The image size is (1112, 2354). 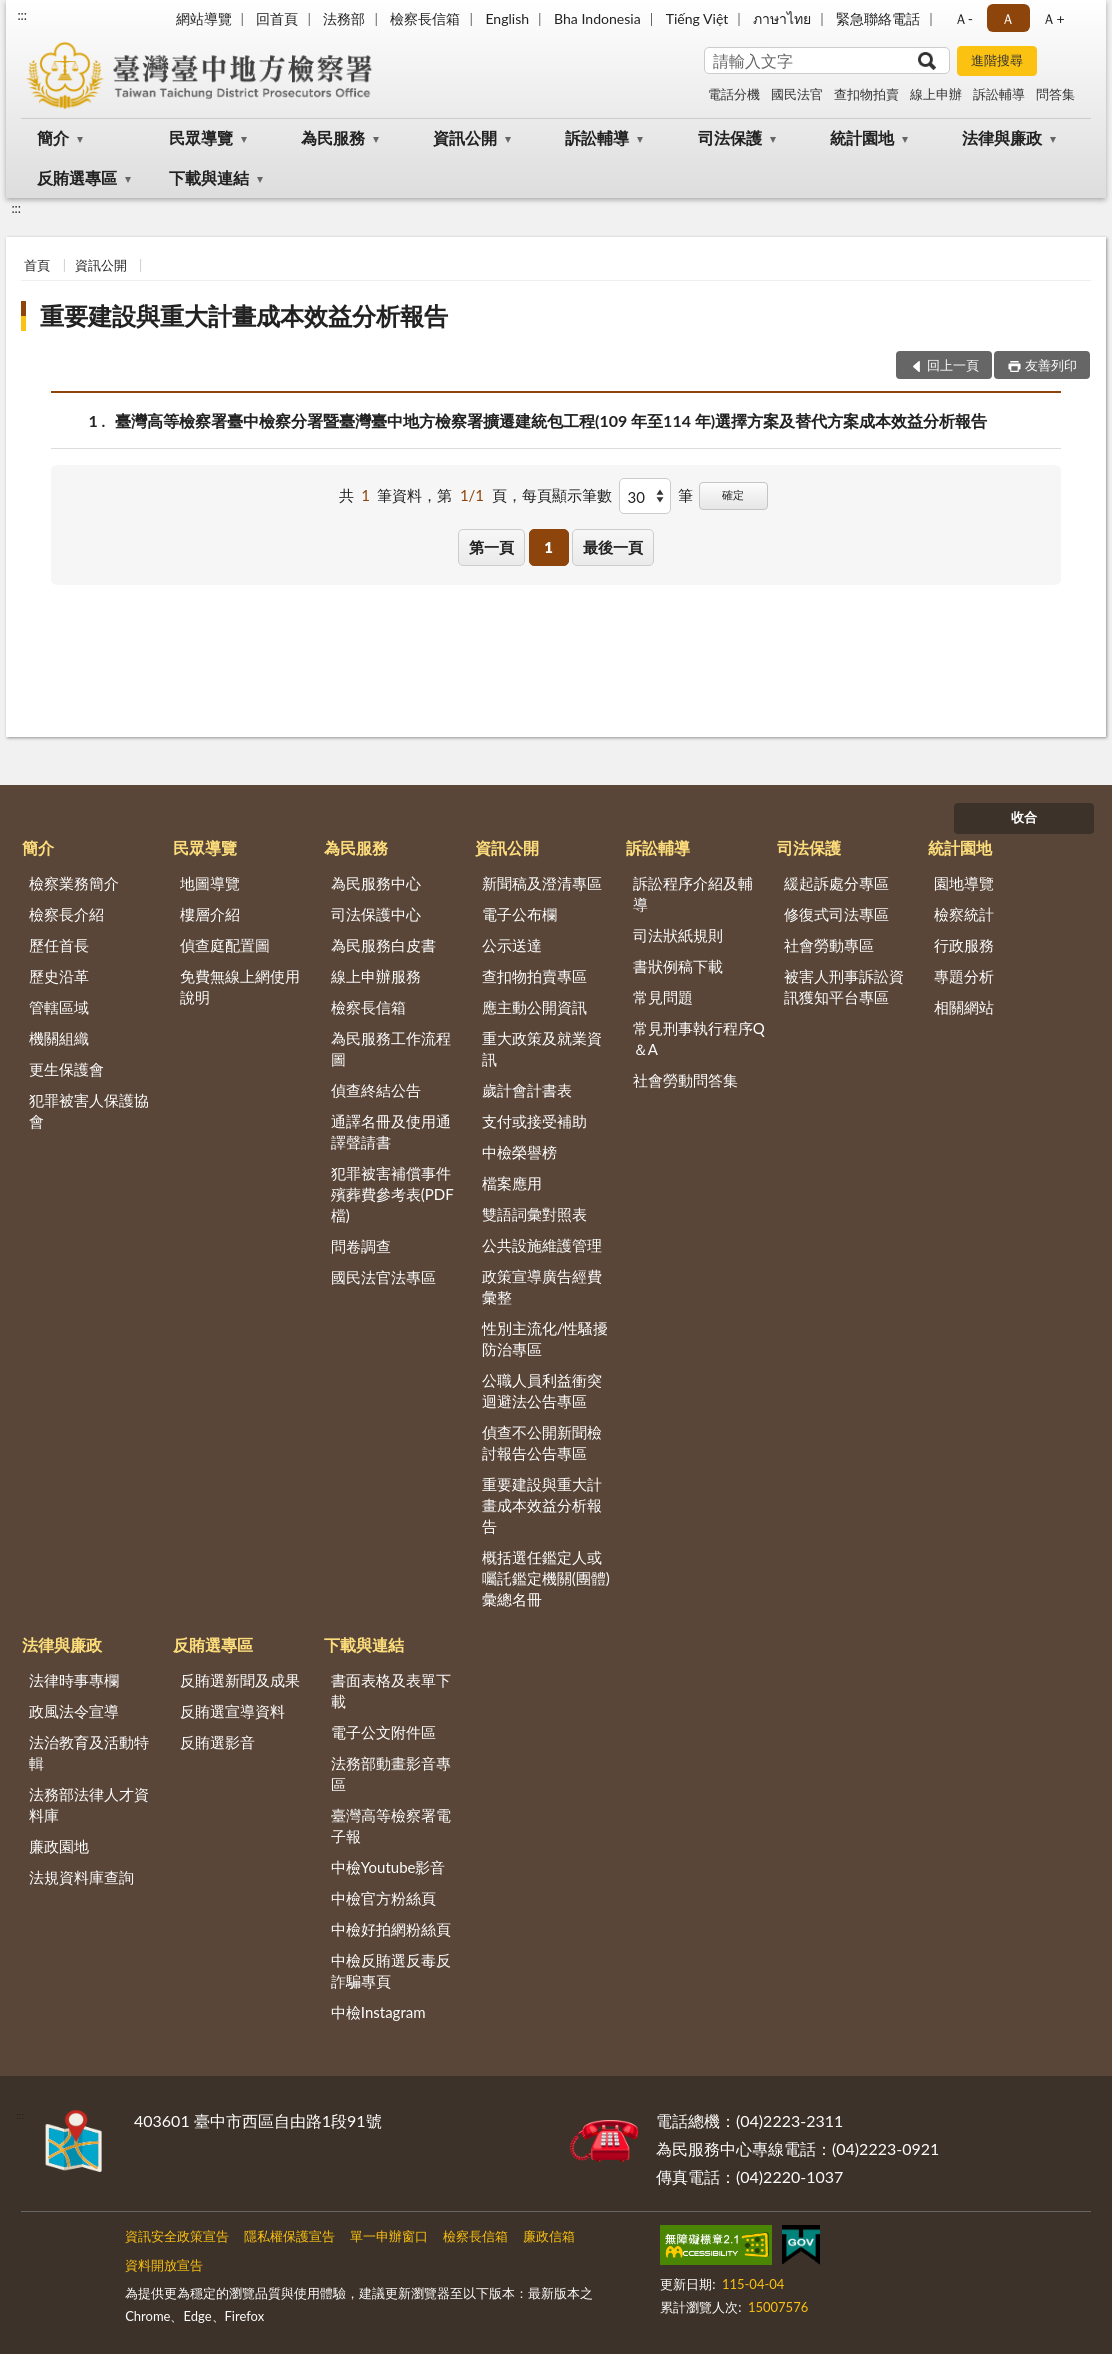 What do you see at coordinates (542, 1286) in the screenshot?
I see `政策宣導廣告經費彙整` at bounding box center [542, 1286].